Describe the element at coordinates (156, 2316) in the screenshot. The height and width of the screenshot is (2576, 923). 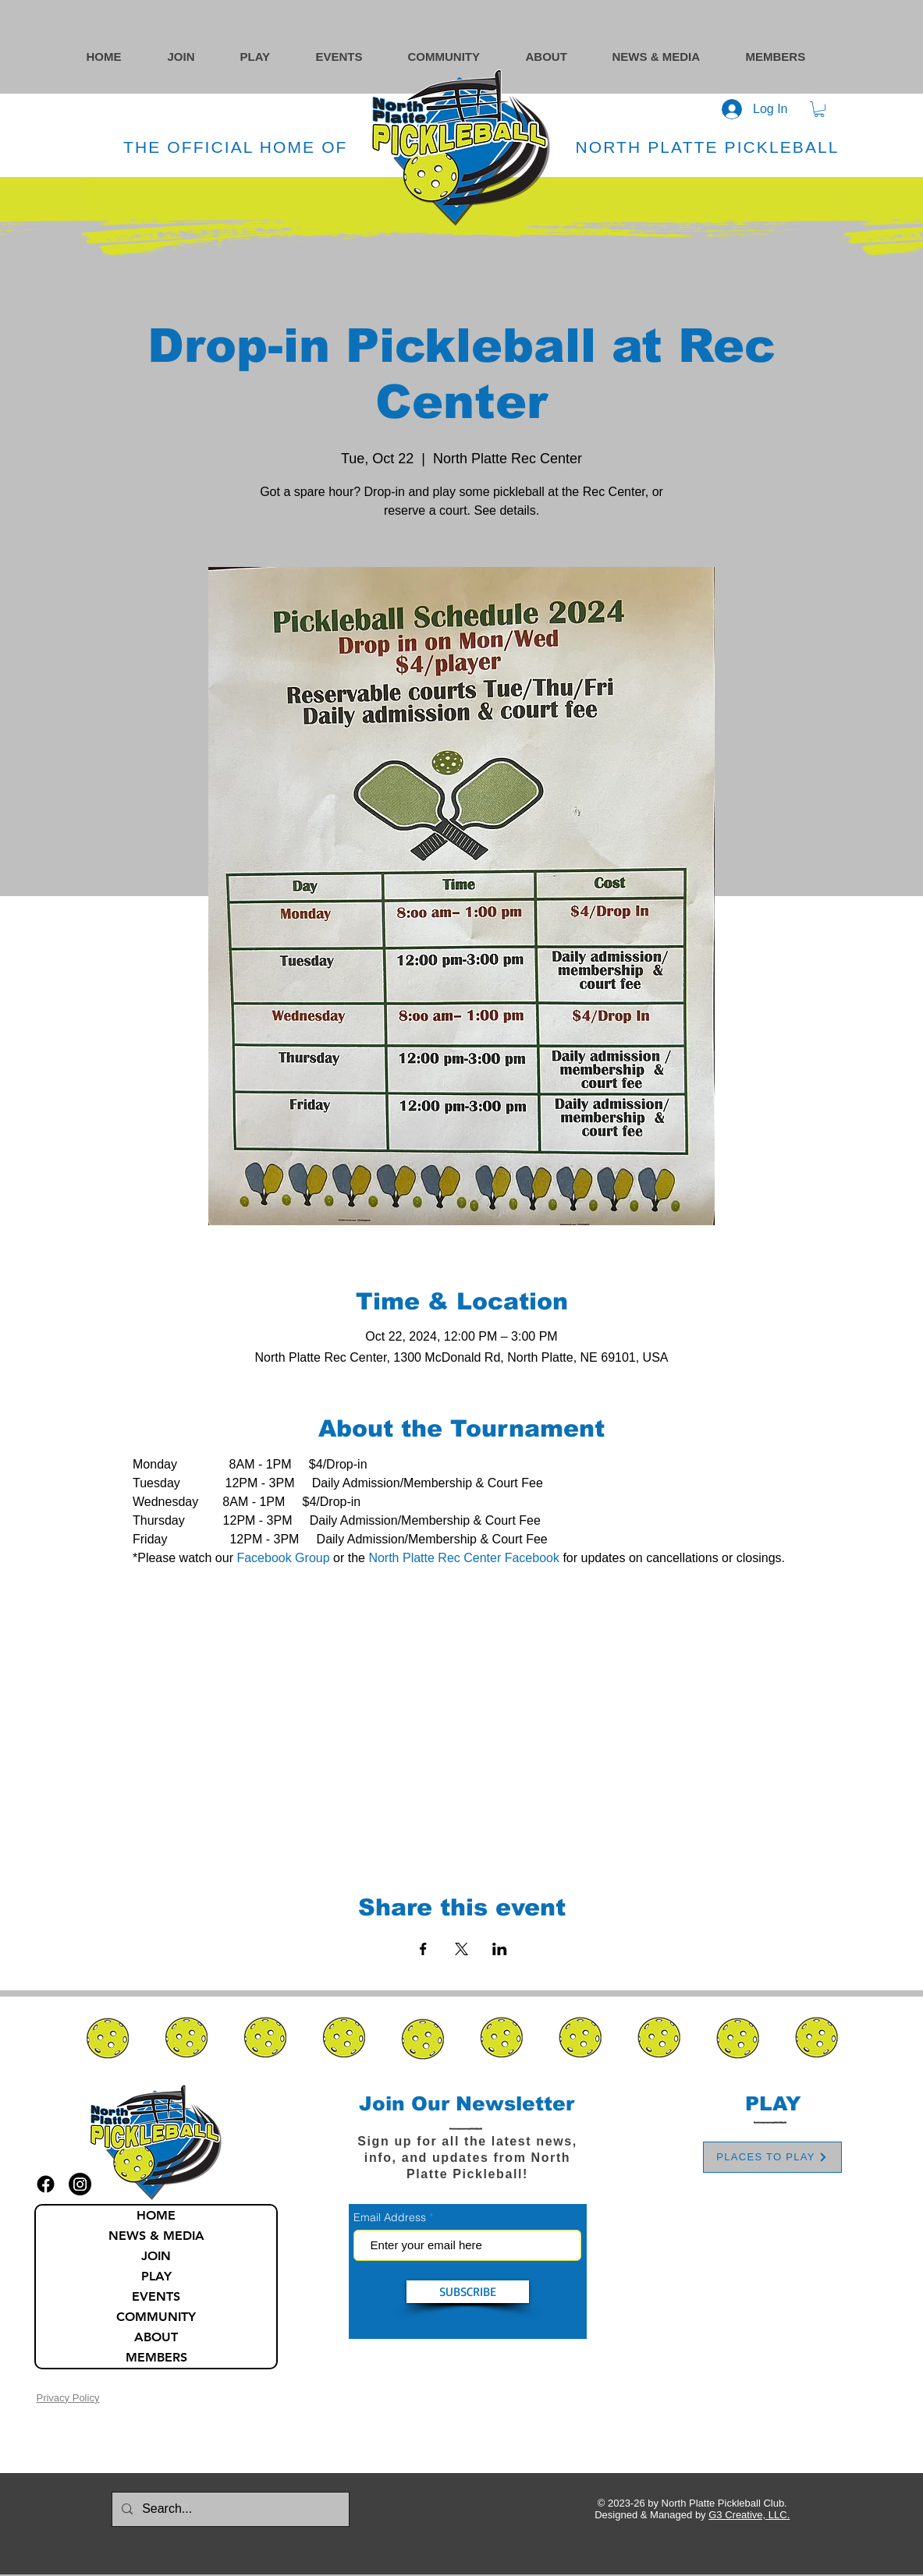
I see `COMMUNITY` at that location.